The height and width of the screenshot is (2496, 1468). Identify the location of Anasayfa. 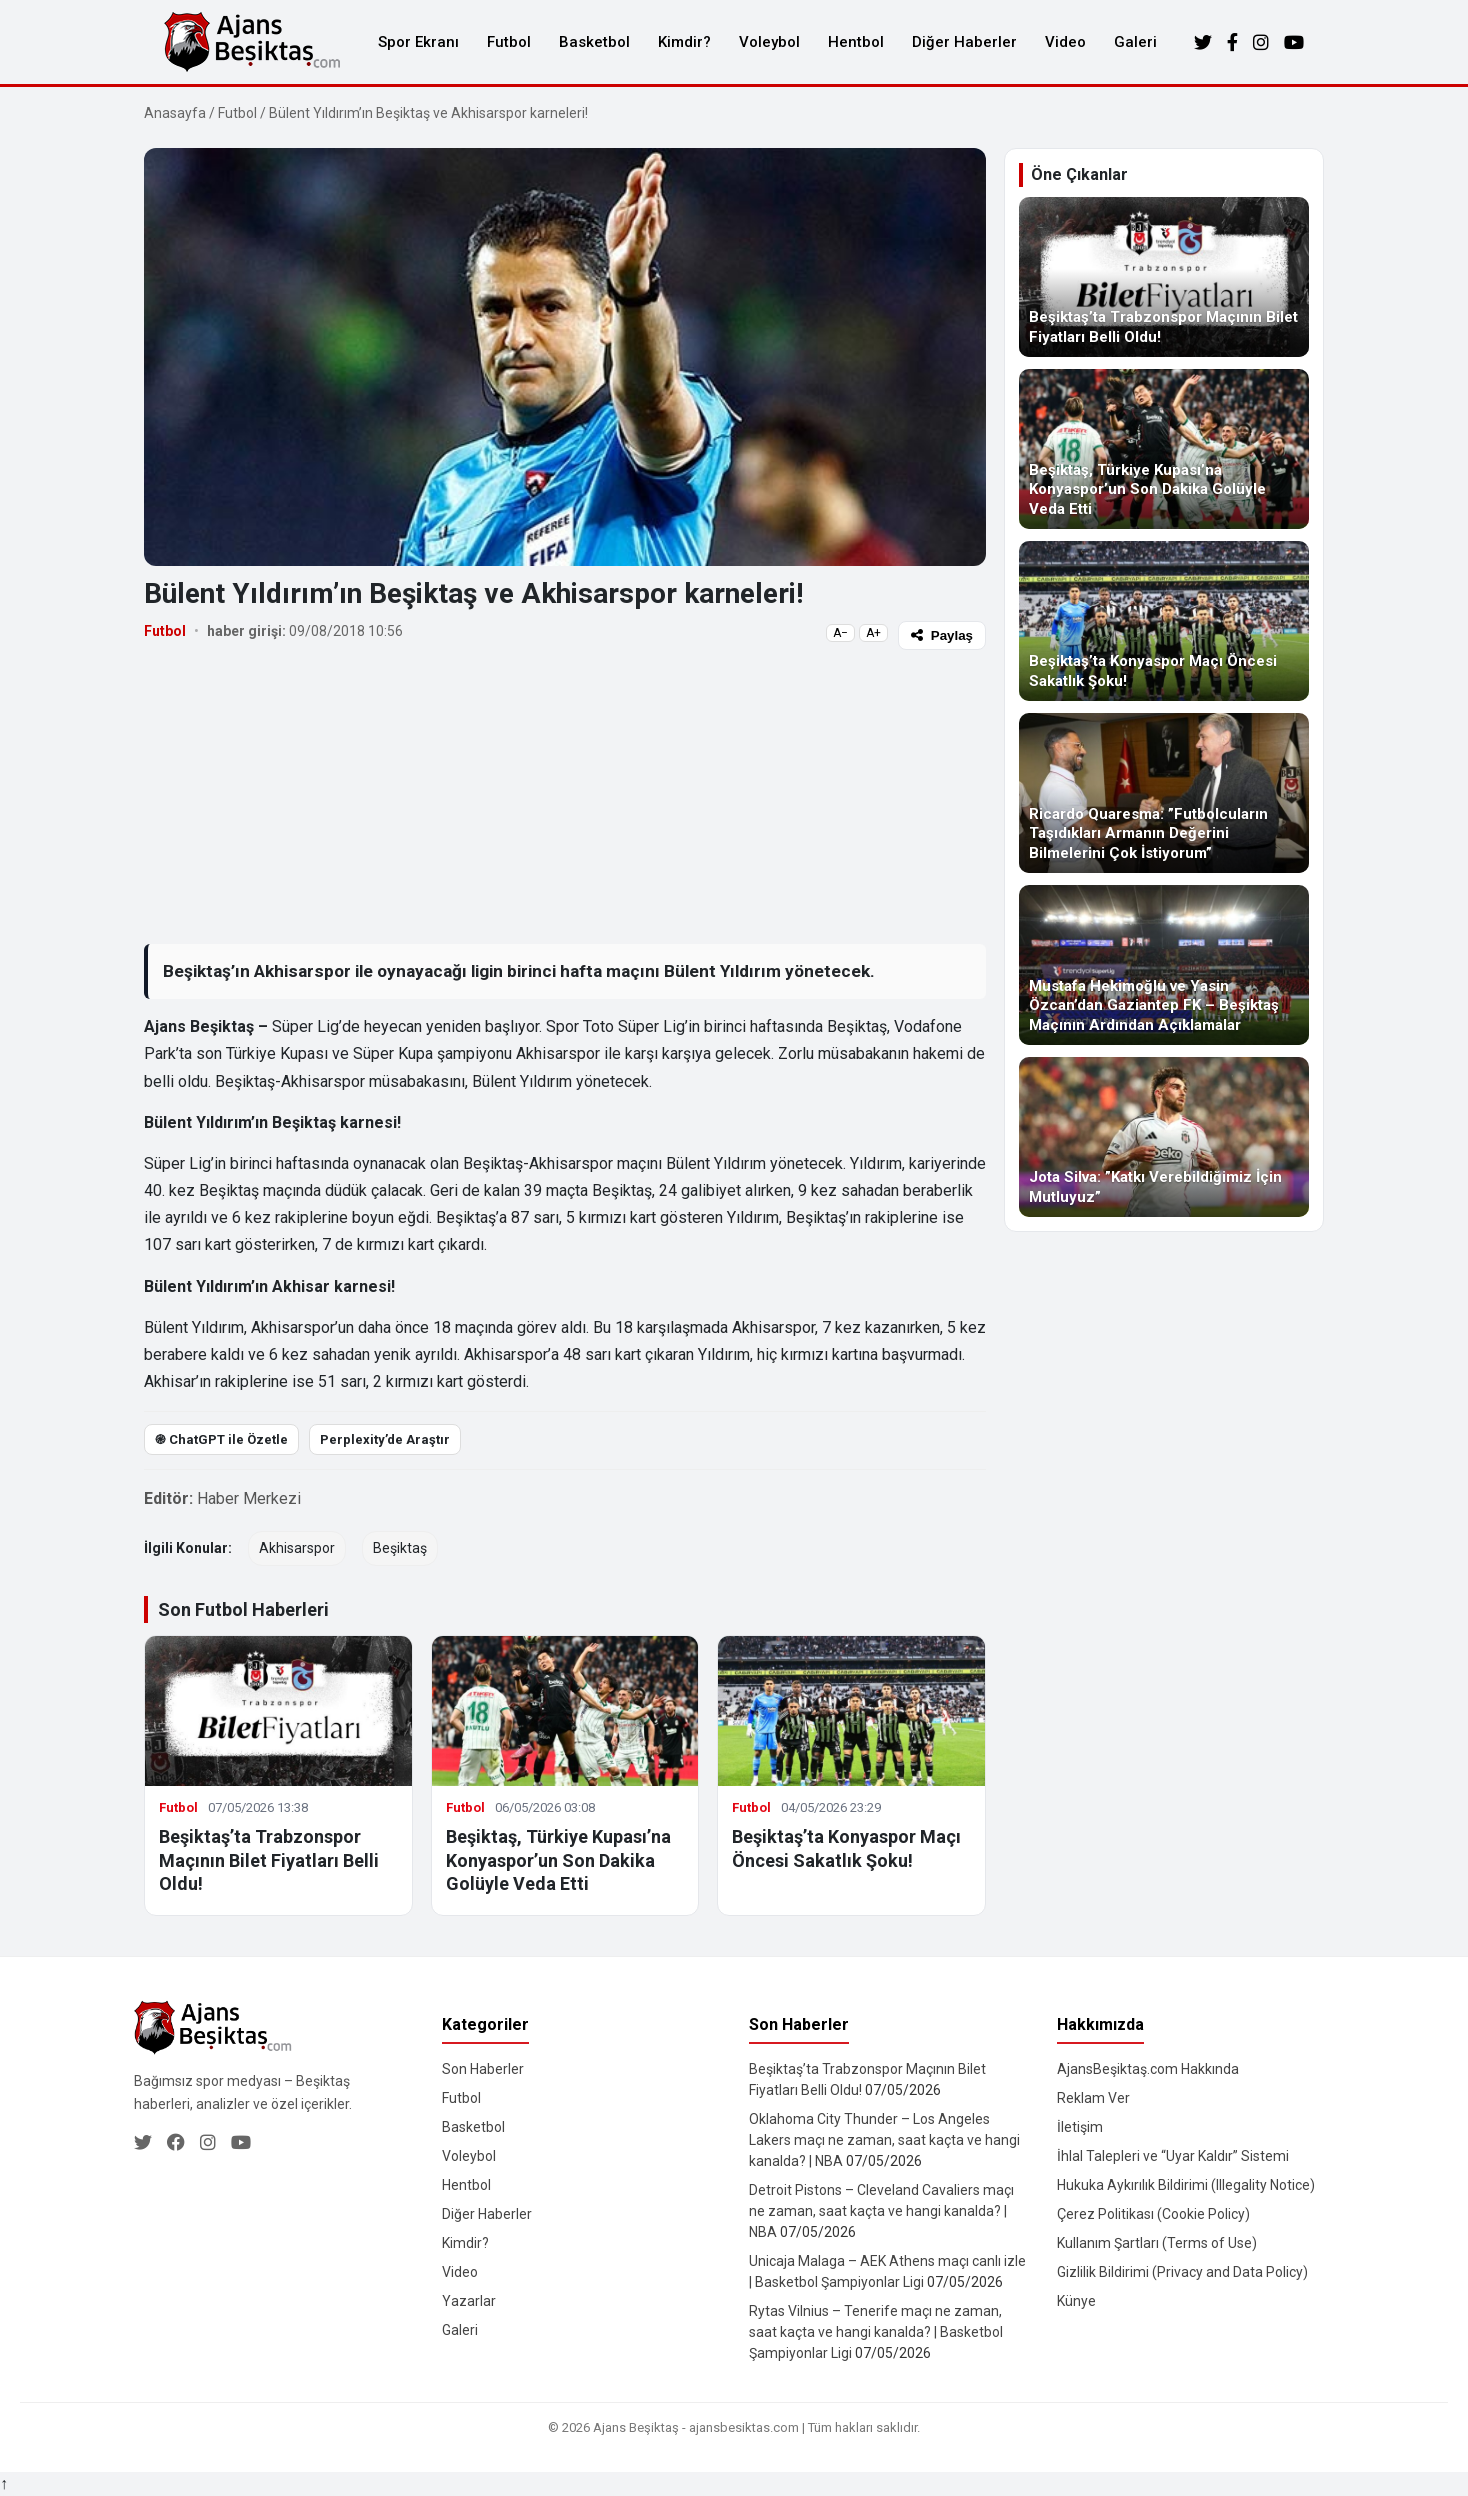
(175, 113).